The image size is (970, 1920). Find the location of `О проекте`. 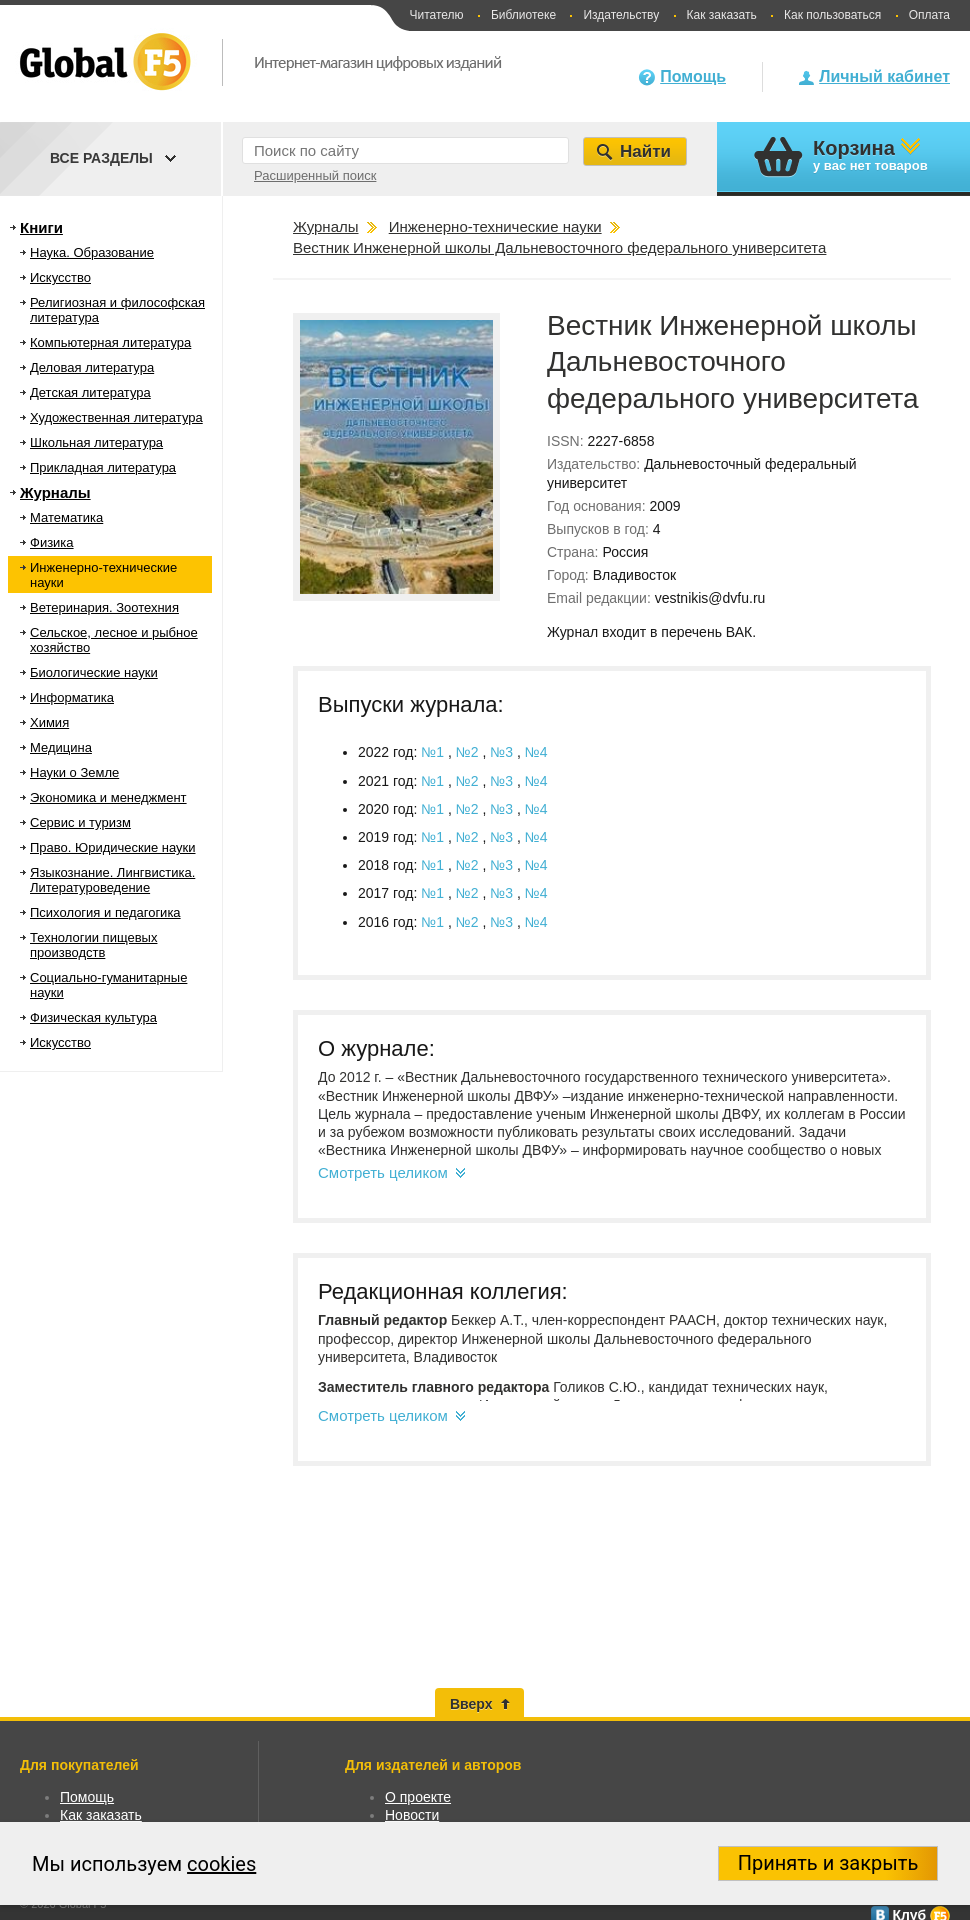

О проекте is located at coordinates (418, 1797).